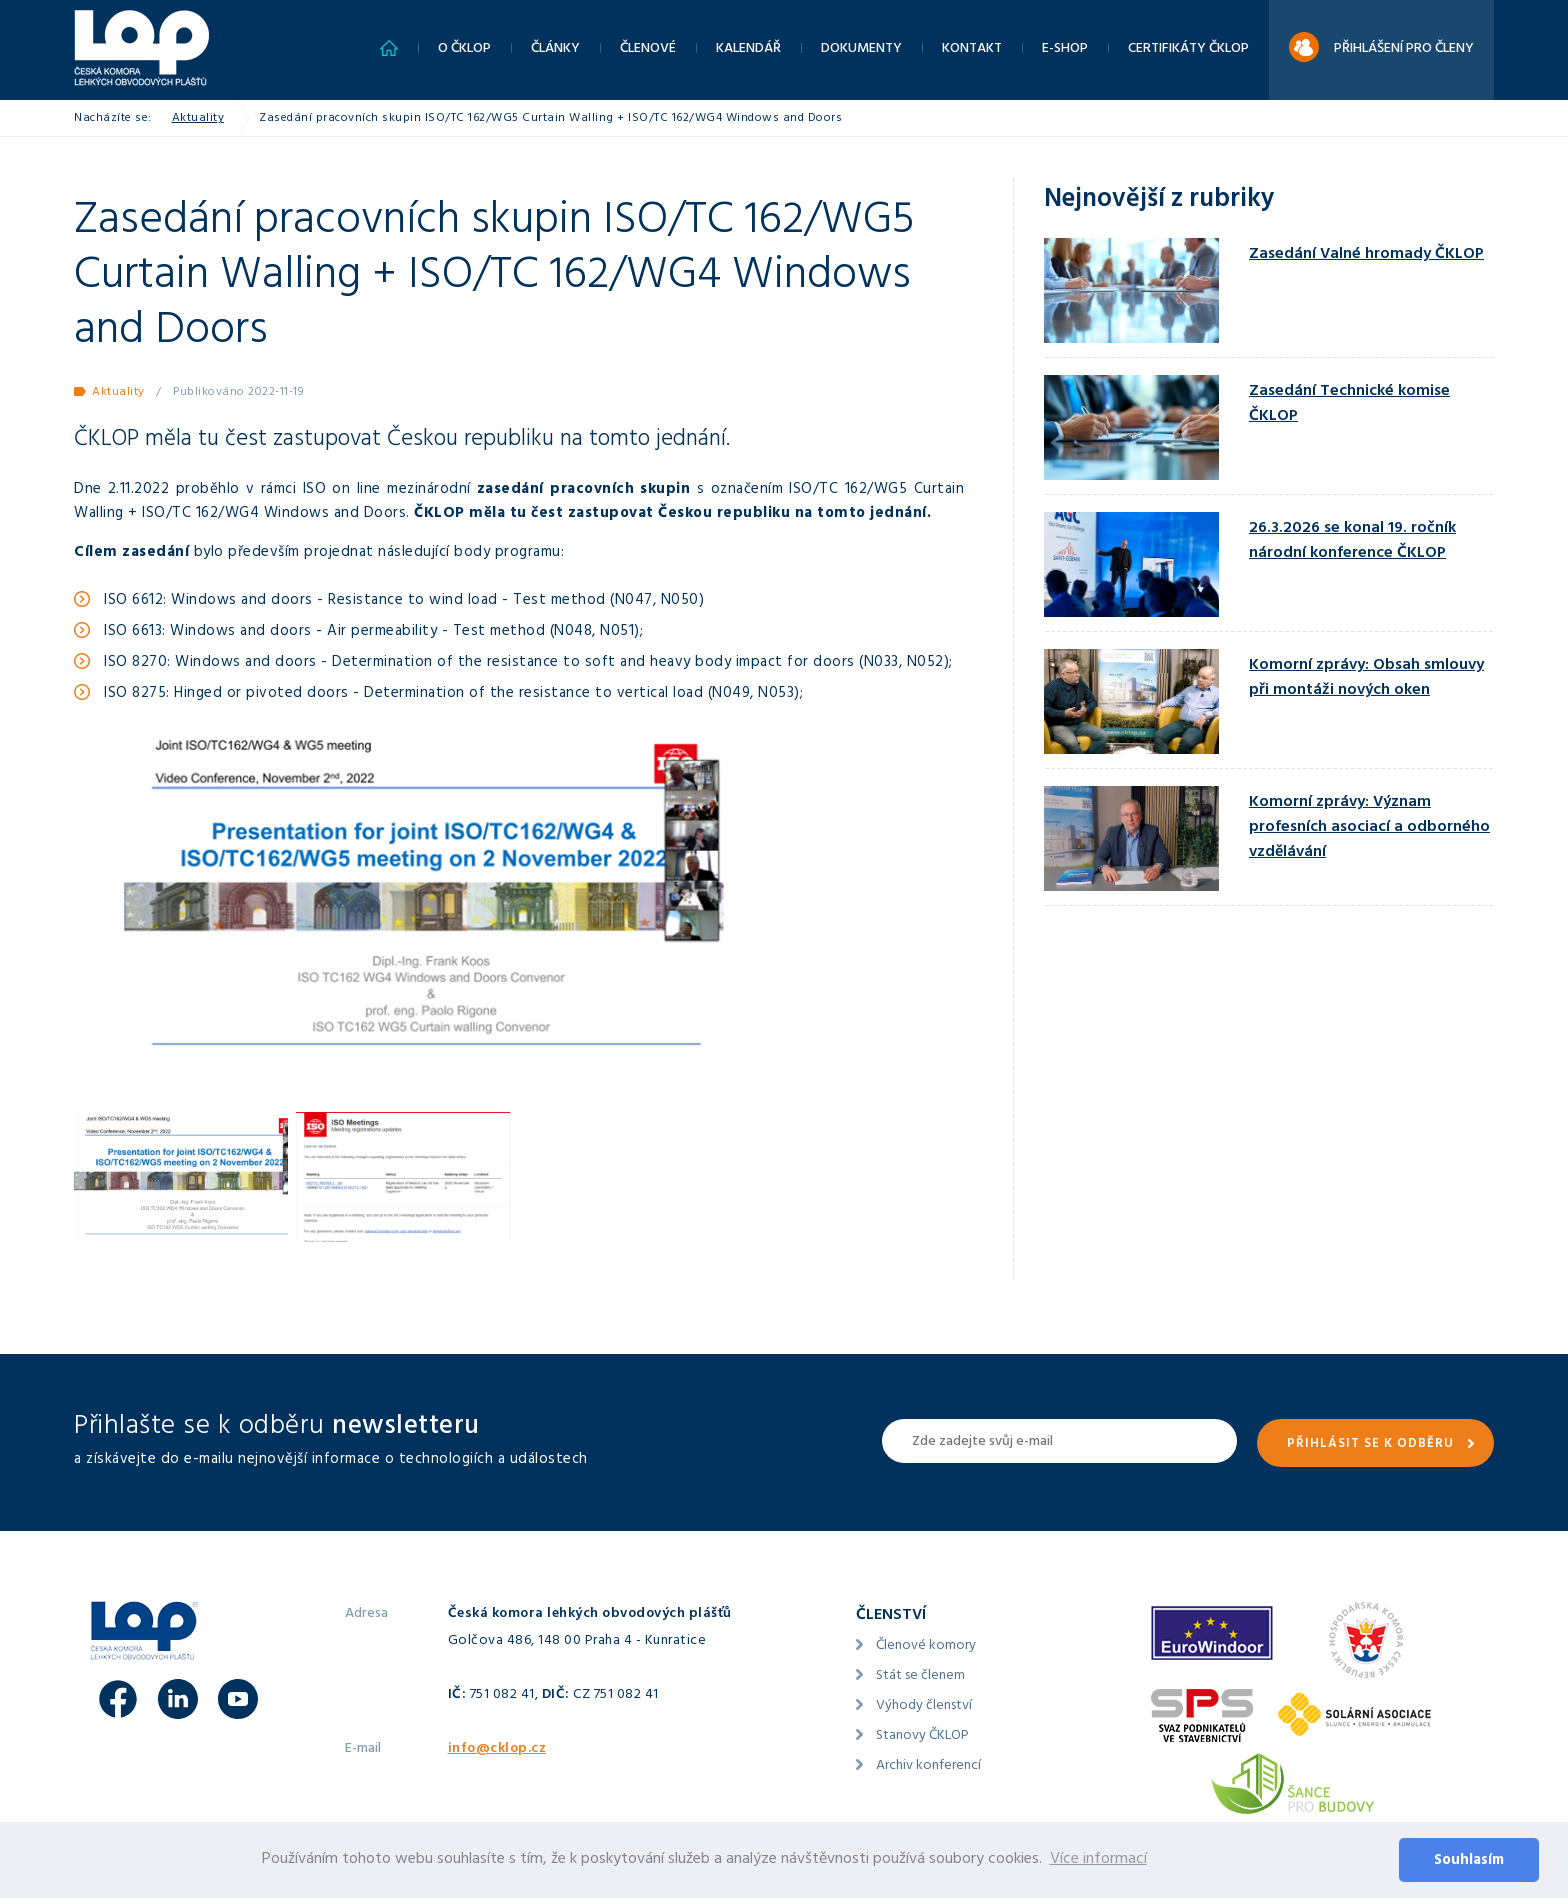  What do you see at coordinates (555, 49) in the screenshot?
I see `Články` at bounding box center [555, 49].